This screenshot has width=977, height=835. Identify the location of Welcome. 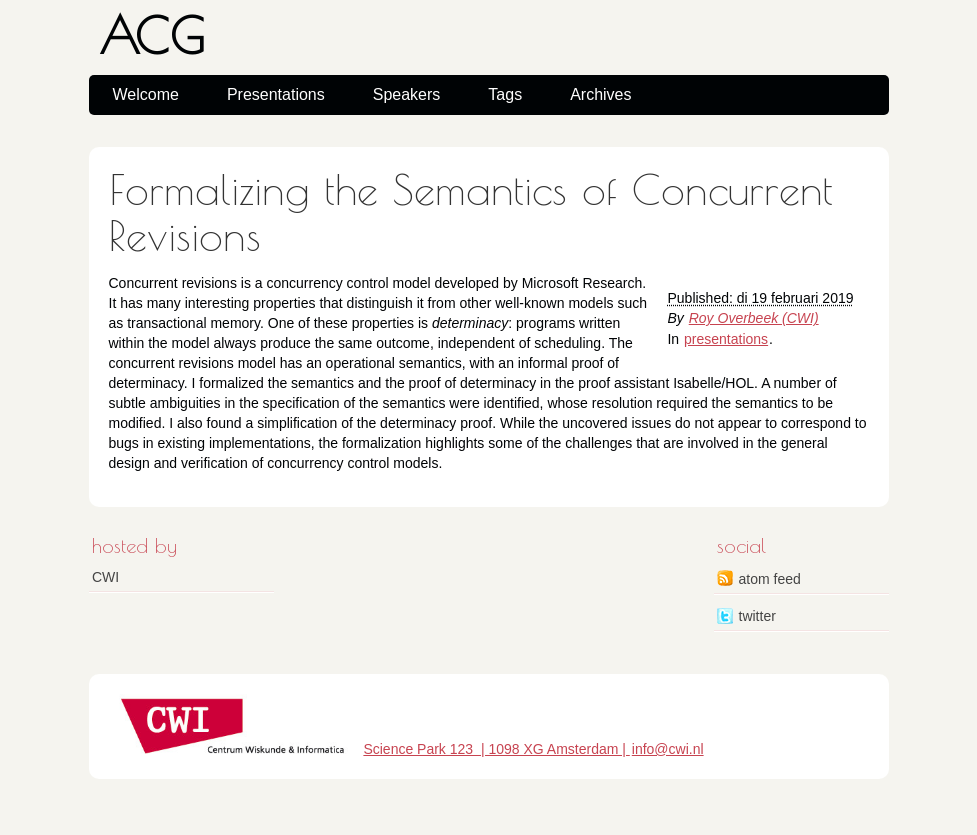
(146, 94).